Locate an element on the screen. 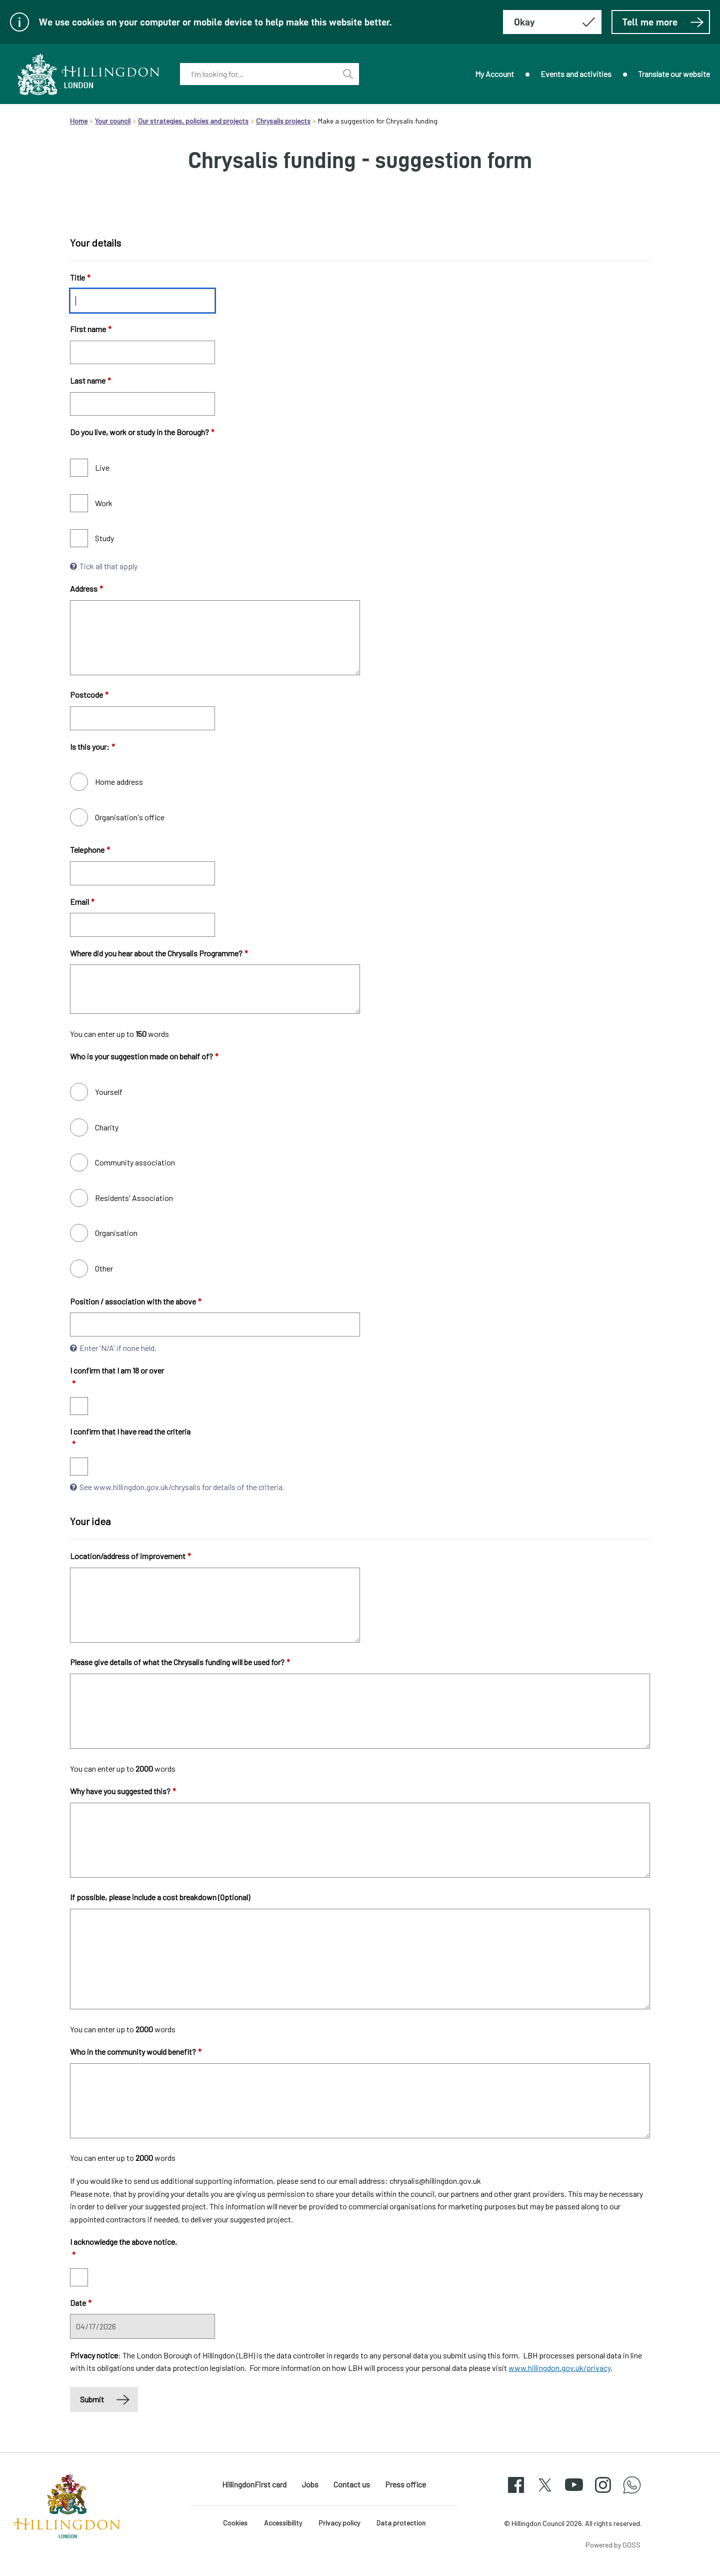 This screenshot has width=720, height=2576. Work is located at coordinates (103, 503).